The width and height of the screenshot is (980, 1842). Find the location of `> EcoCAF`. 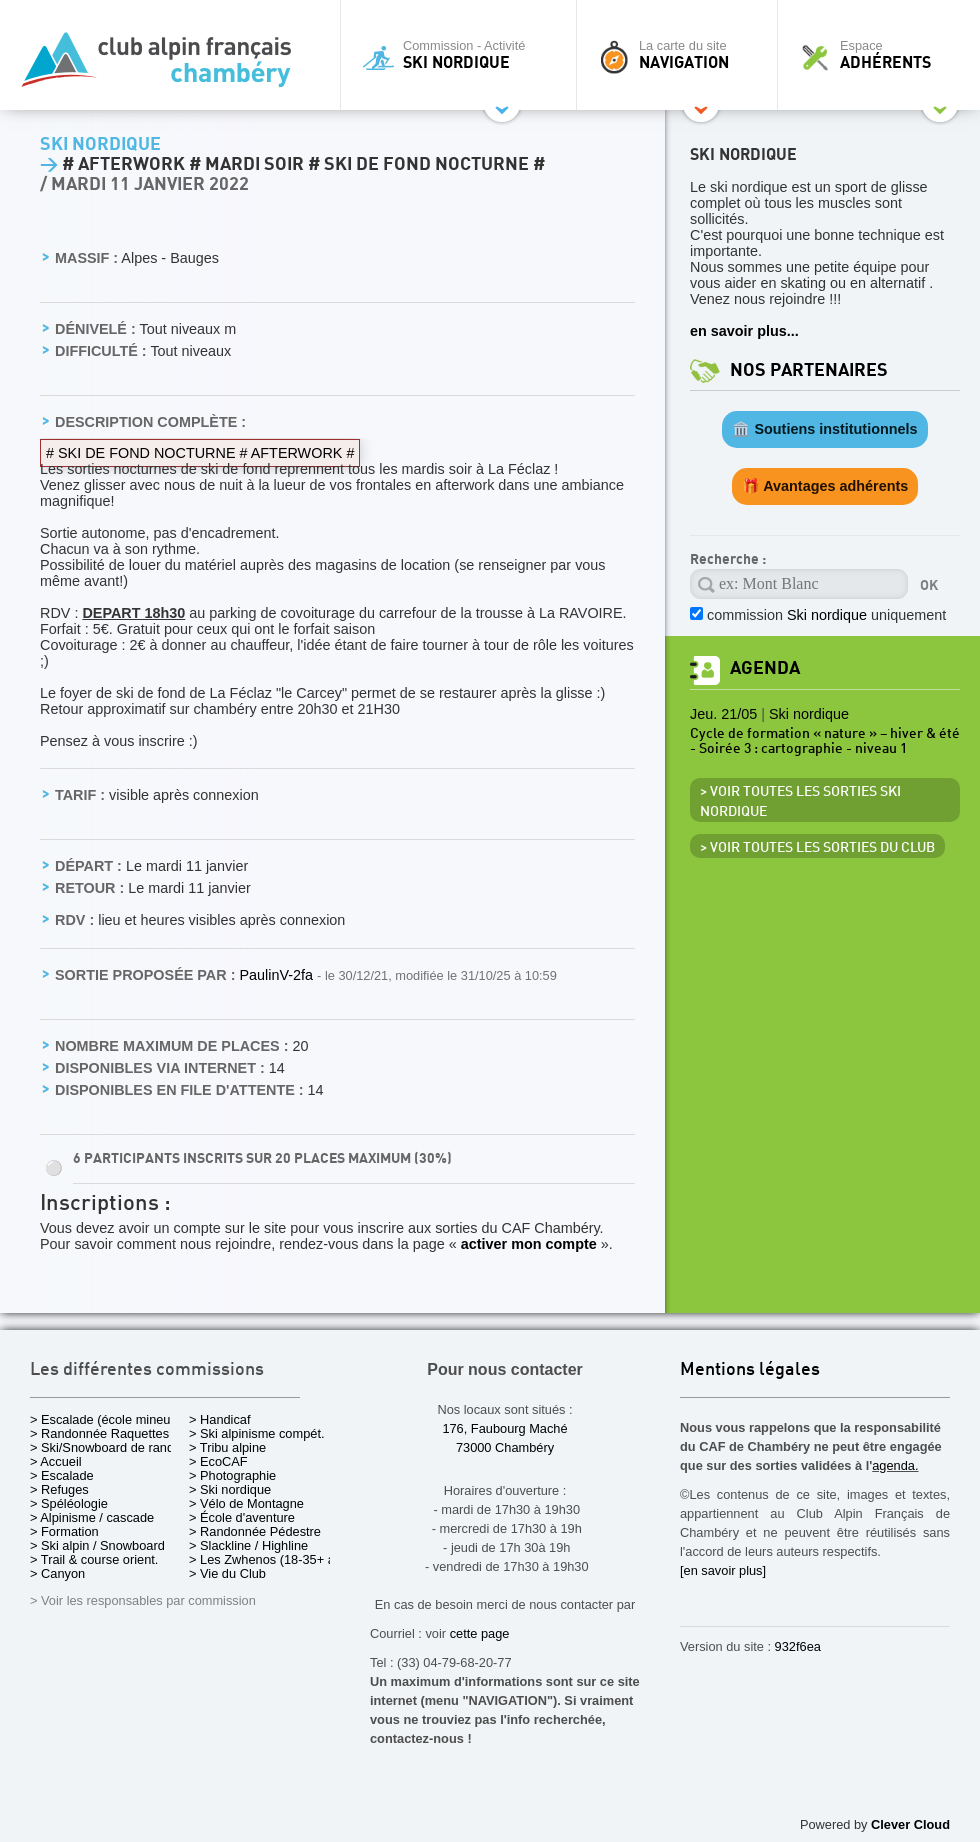

> EcoCAF is located at coordinates (218, 1461).